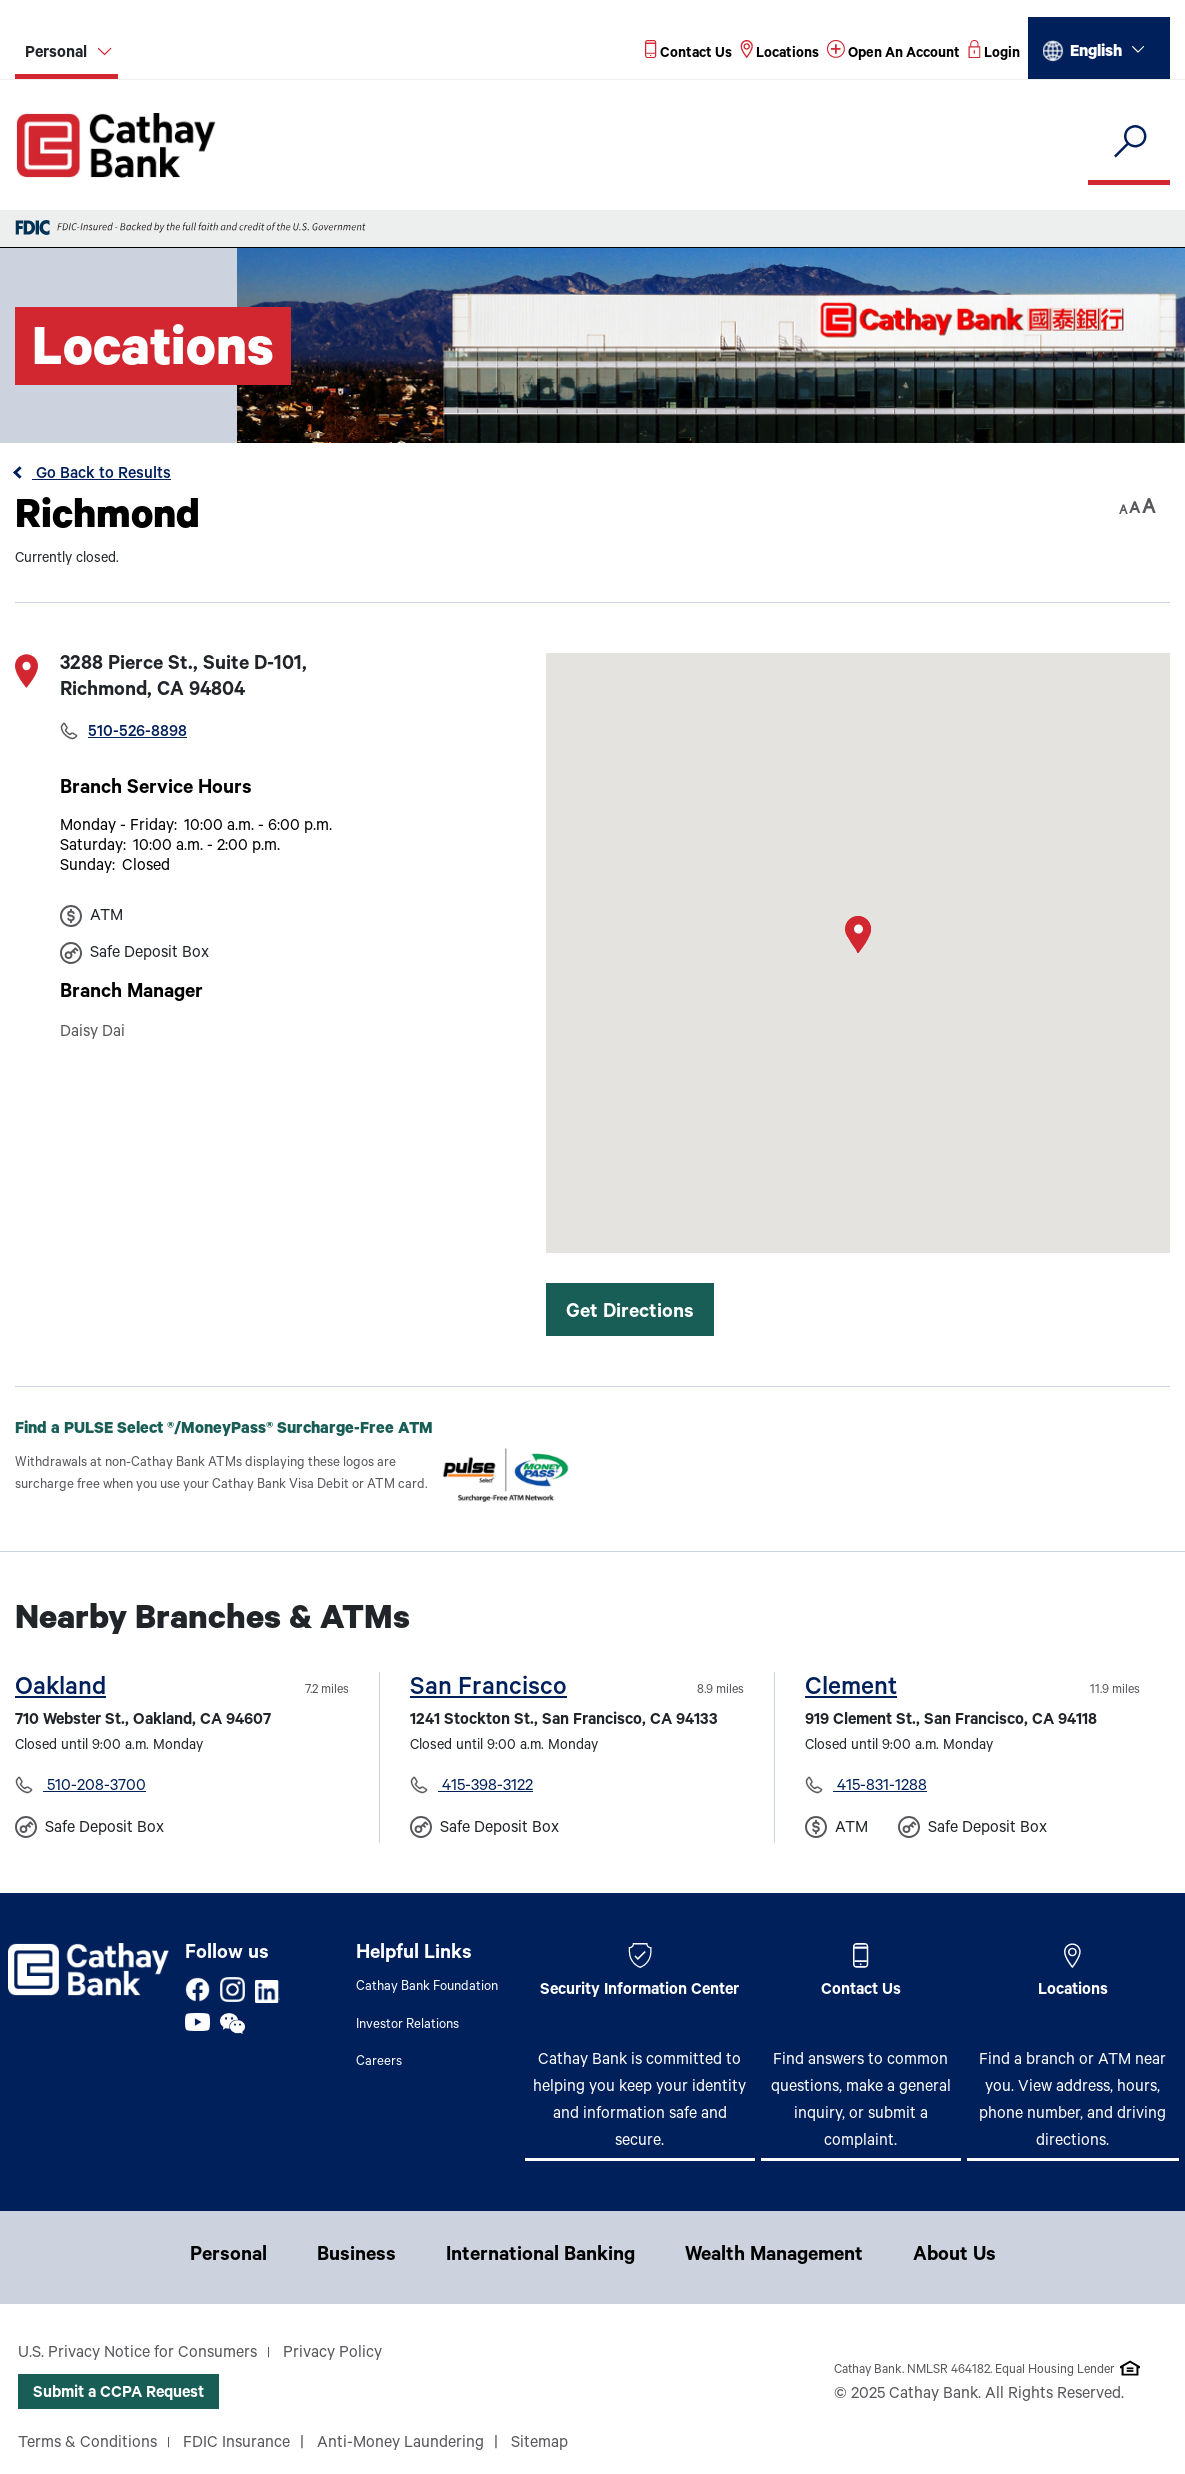  What do you see at coordinates (332, 2354) in the screenshot?
I see `Privacy Policy` at bounding box center [332, 2354].